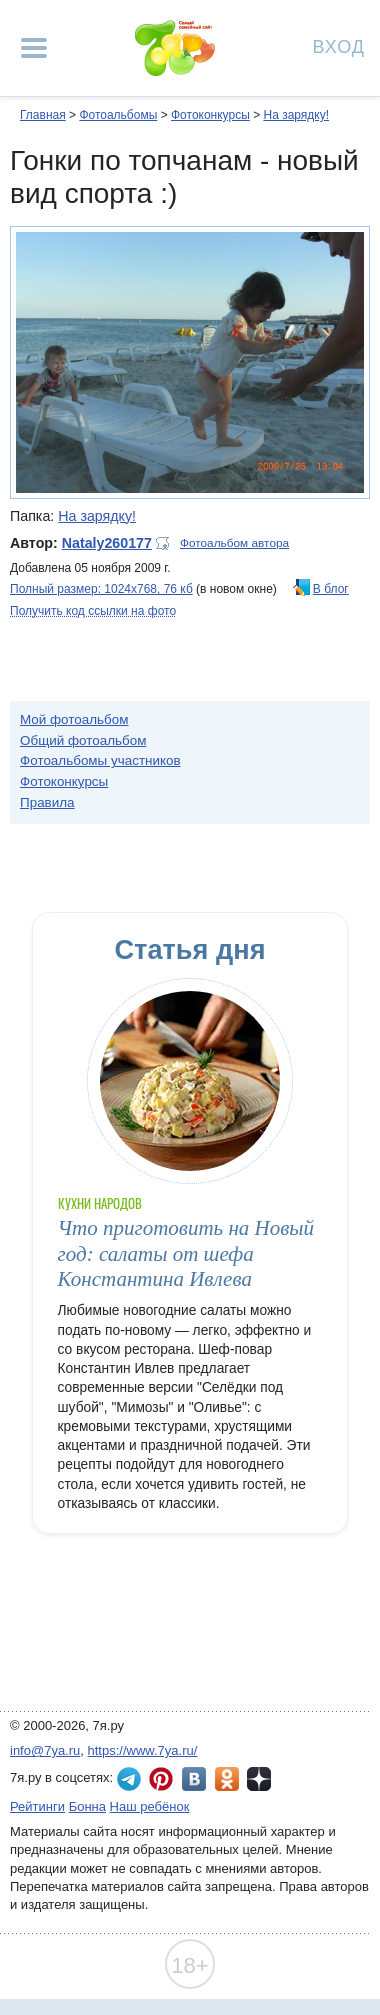 The image size is (380, 2015). What do you see at coordinates (107, 543) in the screenshot?
I see `Nataly260177` at bounding box center [107, 543].